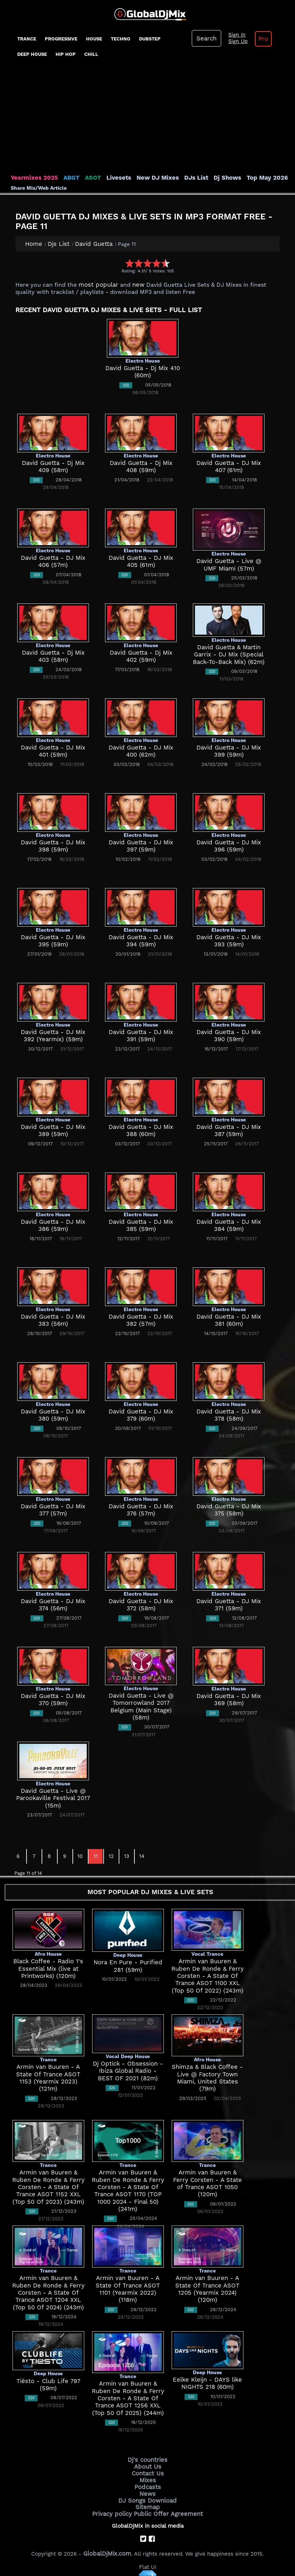 Image resolution: width=295 pixels, height=2576 pixels. What do you see at coordinates (147, 2477) in the screenshot?
I see `Mixes` at bounding box center [147, 2477].